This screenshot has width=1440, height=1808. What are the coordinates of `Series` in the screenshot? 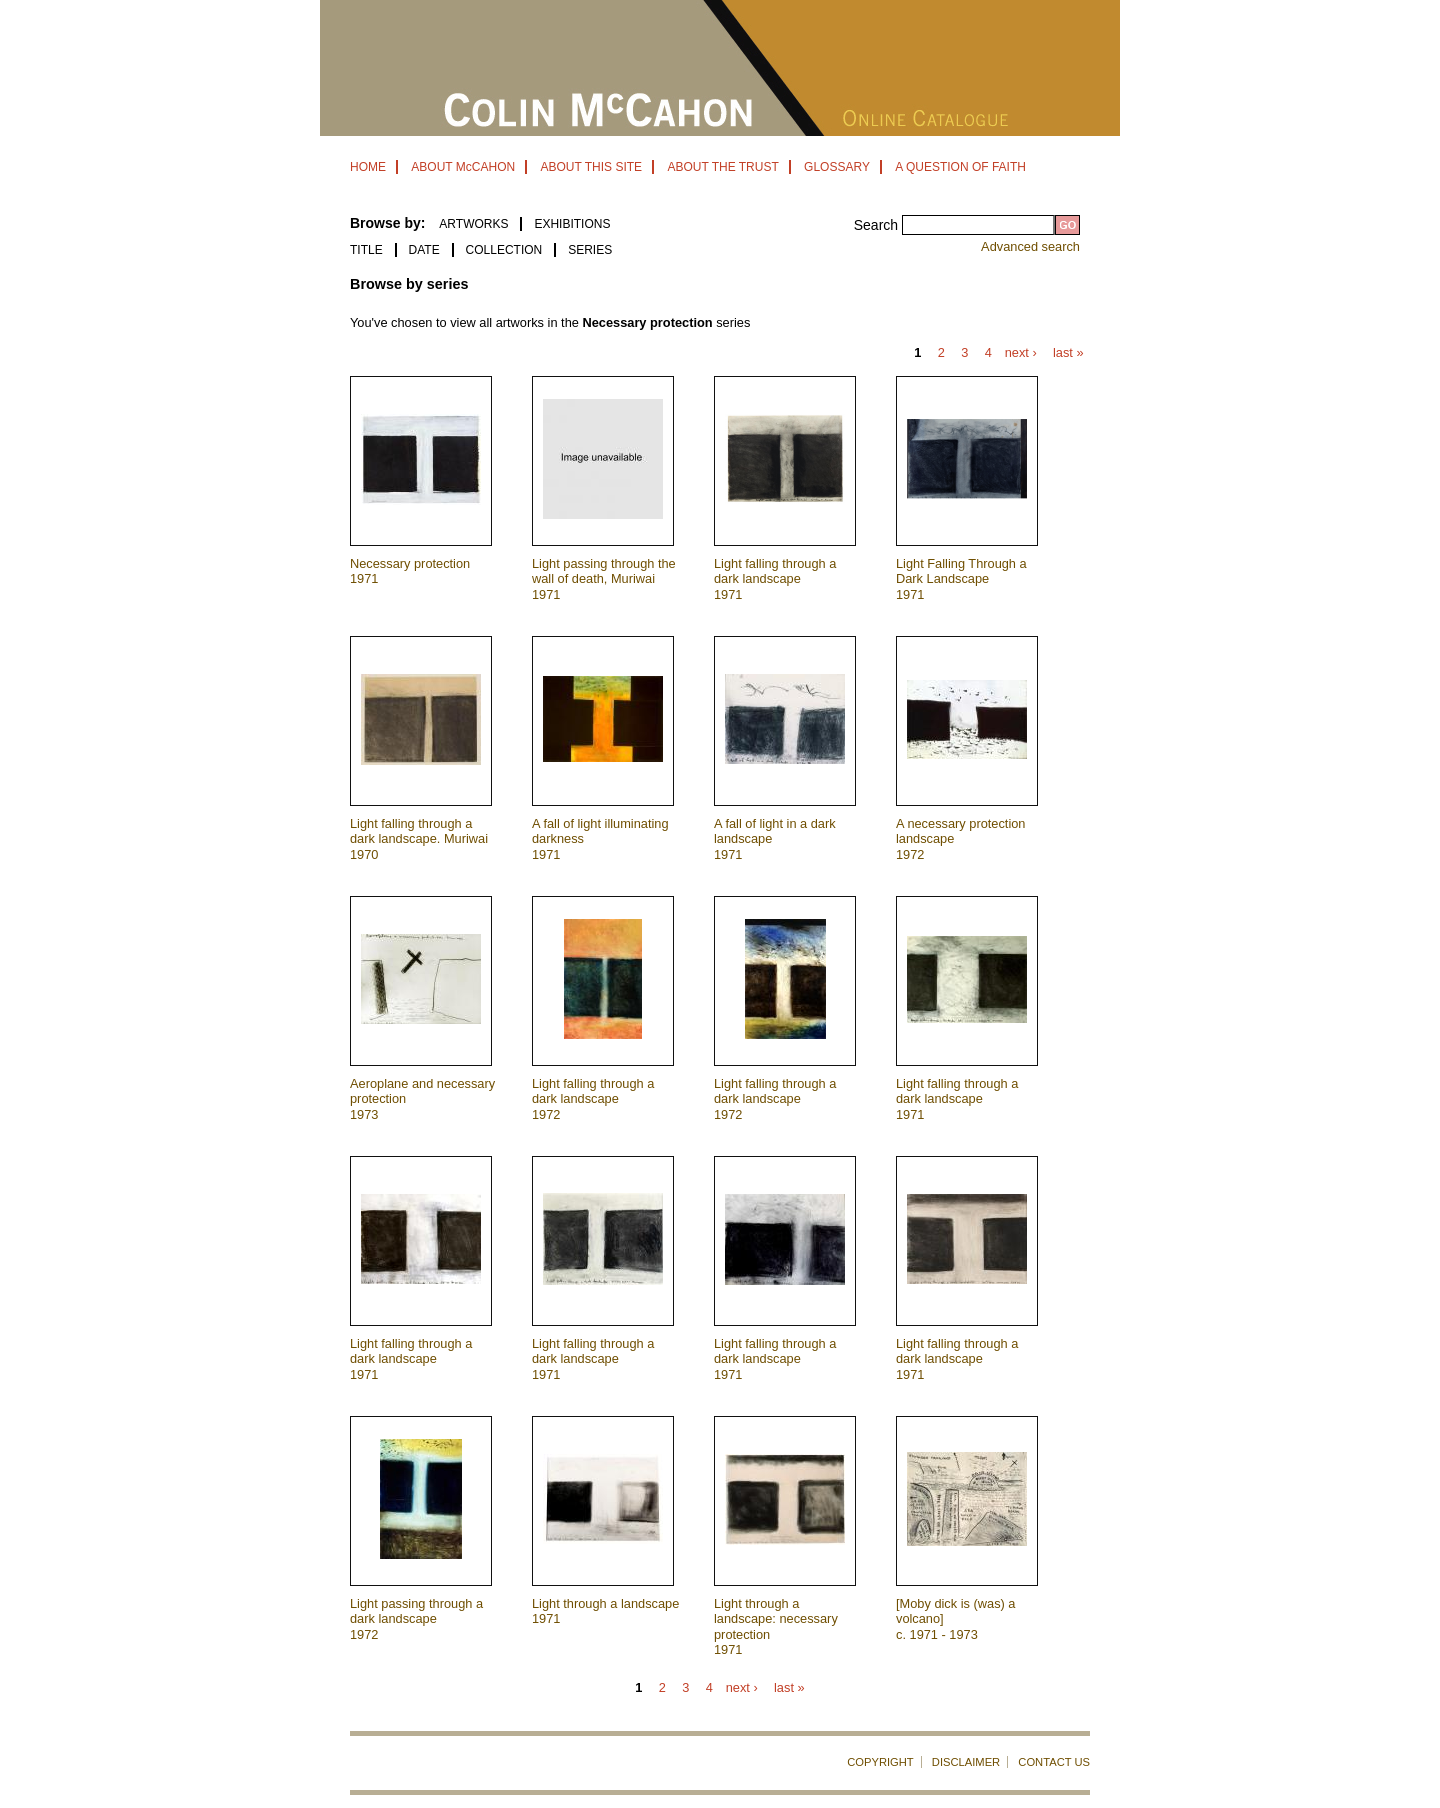 It's located at (590, 250).